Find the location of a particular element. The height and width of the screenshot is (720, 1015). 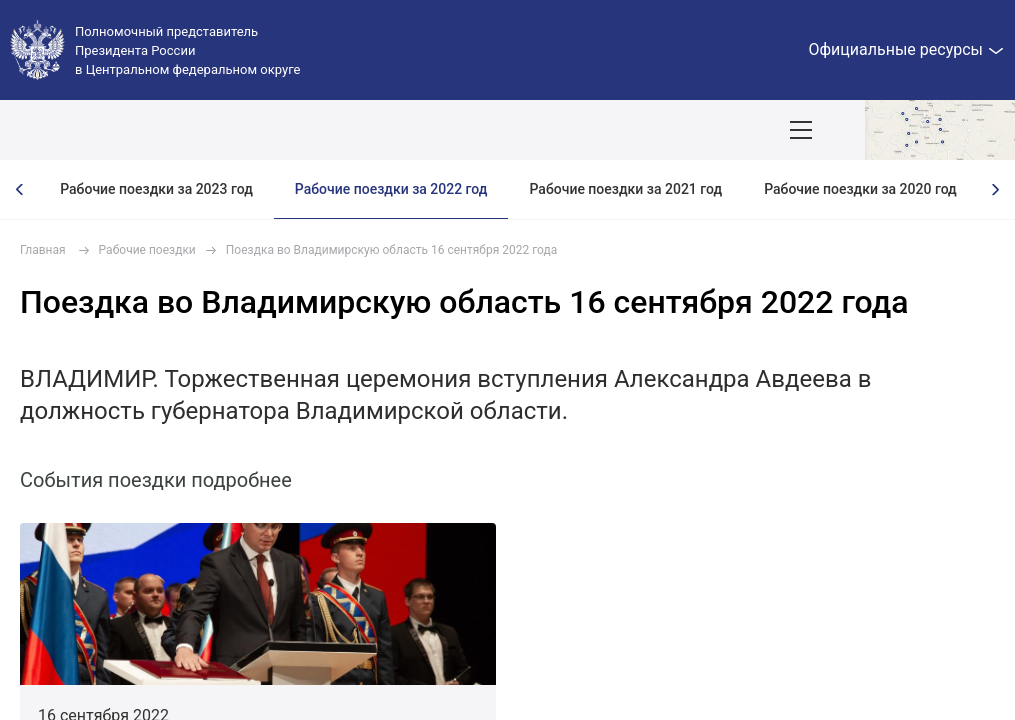

Национальные цели is located at coordinates (393, 130).